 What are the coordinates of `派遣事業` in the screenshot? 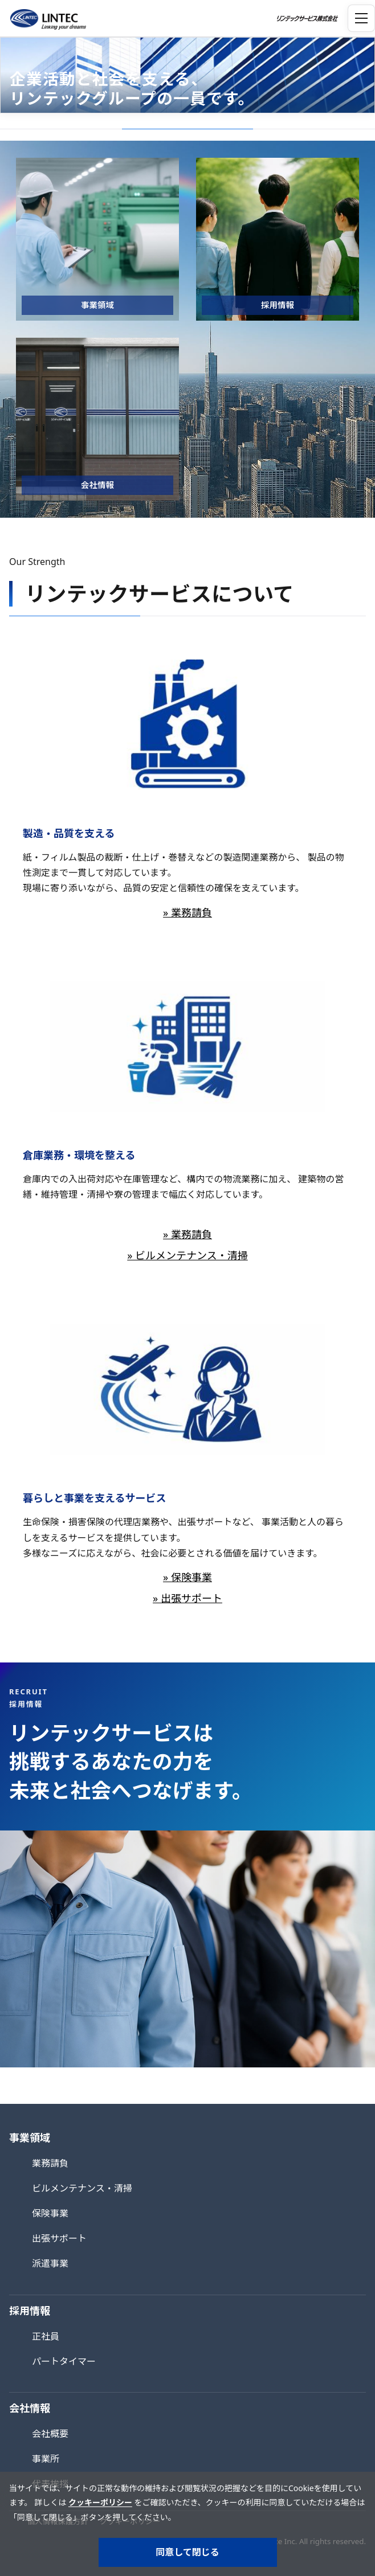 It's located at (50, 2263).